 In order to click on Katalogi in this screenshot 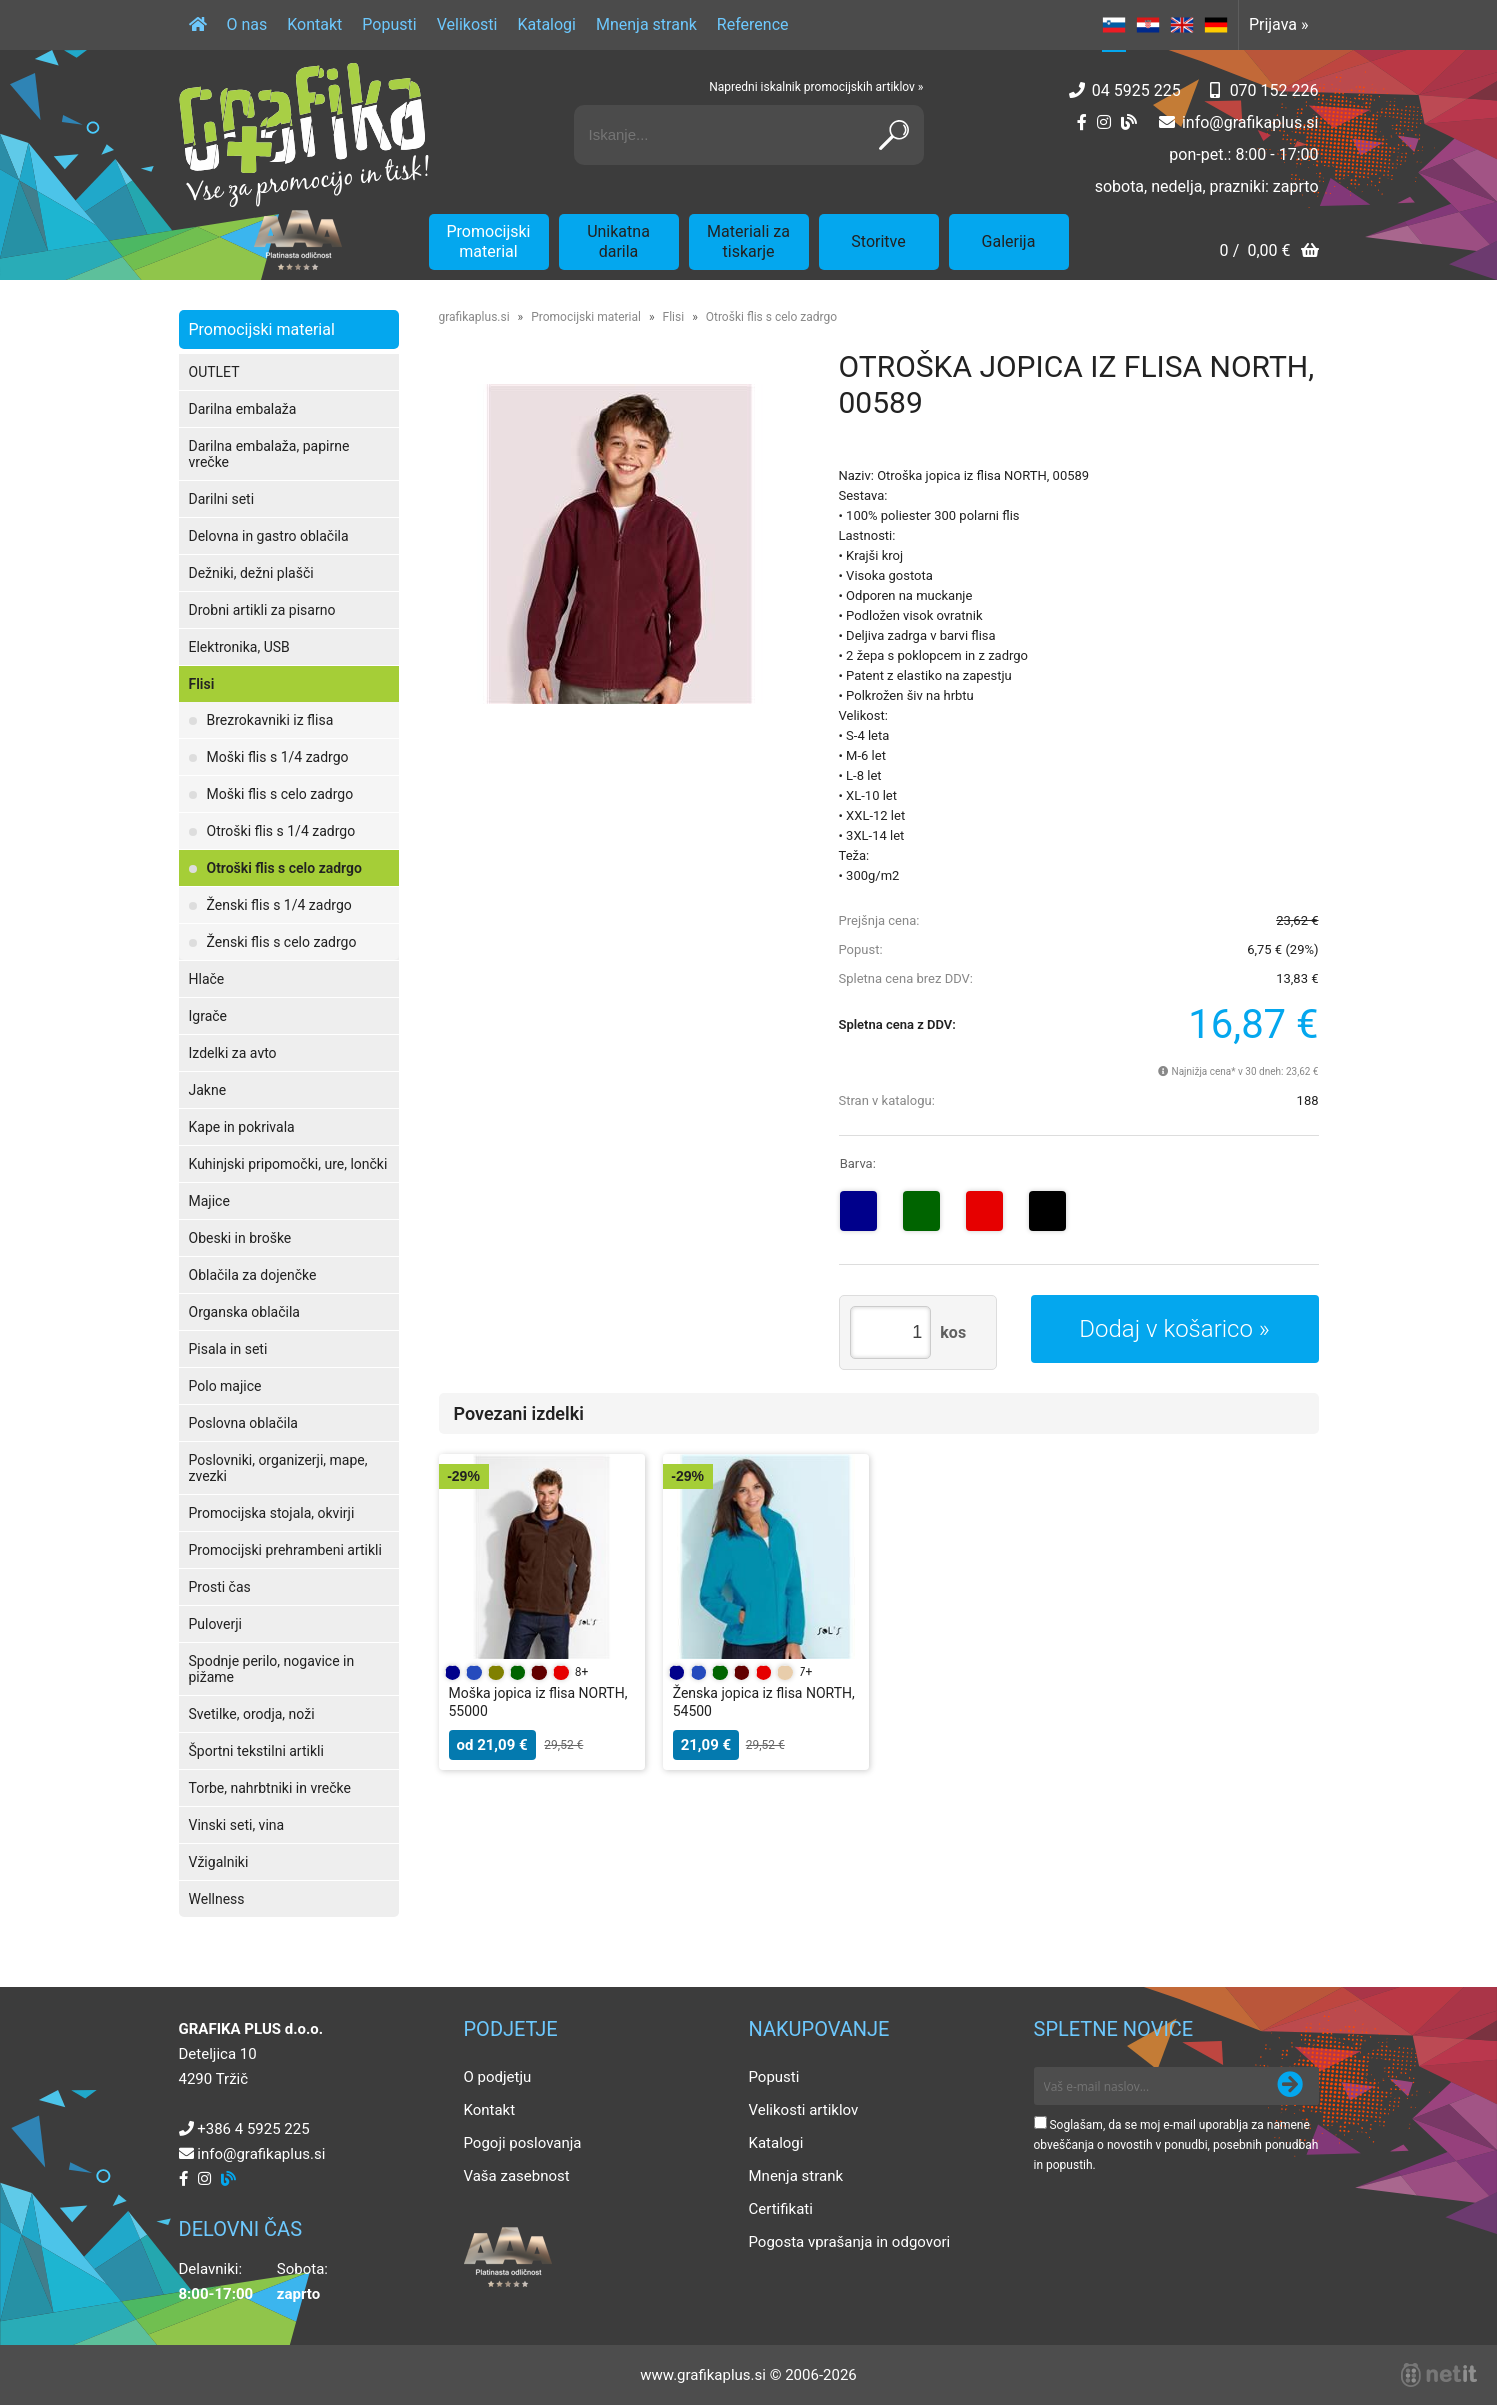, I will do `click(546, 24)`.